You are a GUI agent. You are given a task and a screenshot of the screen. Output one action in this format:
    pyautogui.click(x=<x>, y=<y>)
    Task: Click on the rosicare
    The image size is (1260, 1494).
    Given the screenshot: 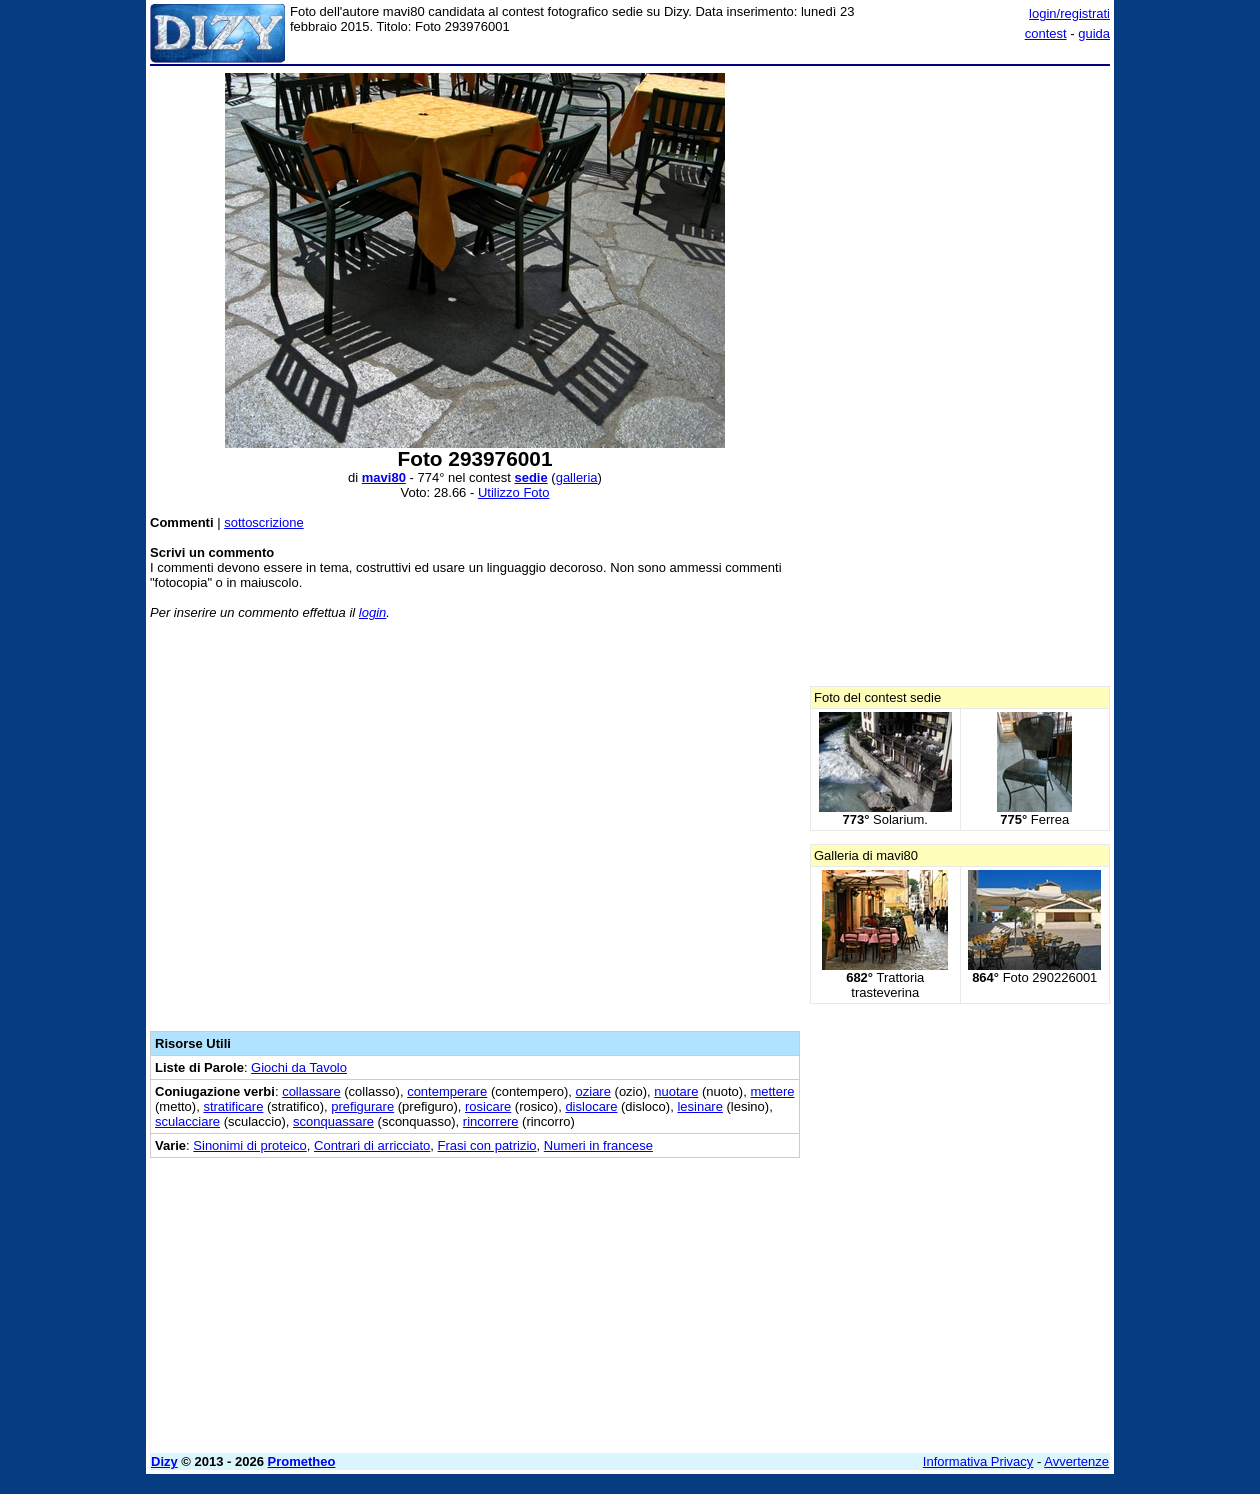 What is the action you would take?
    pyautogui.click(x=488, y=1106)
    